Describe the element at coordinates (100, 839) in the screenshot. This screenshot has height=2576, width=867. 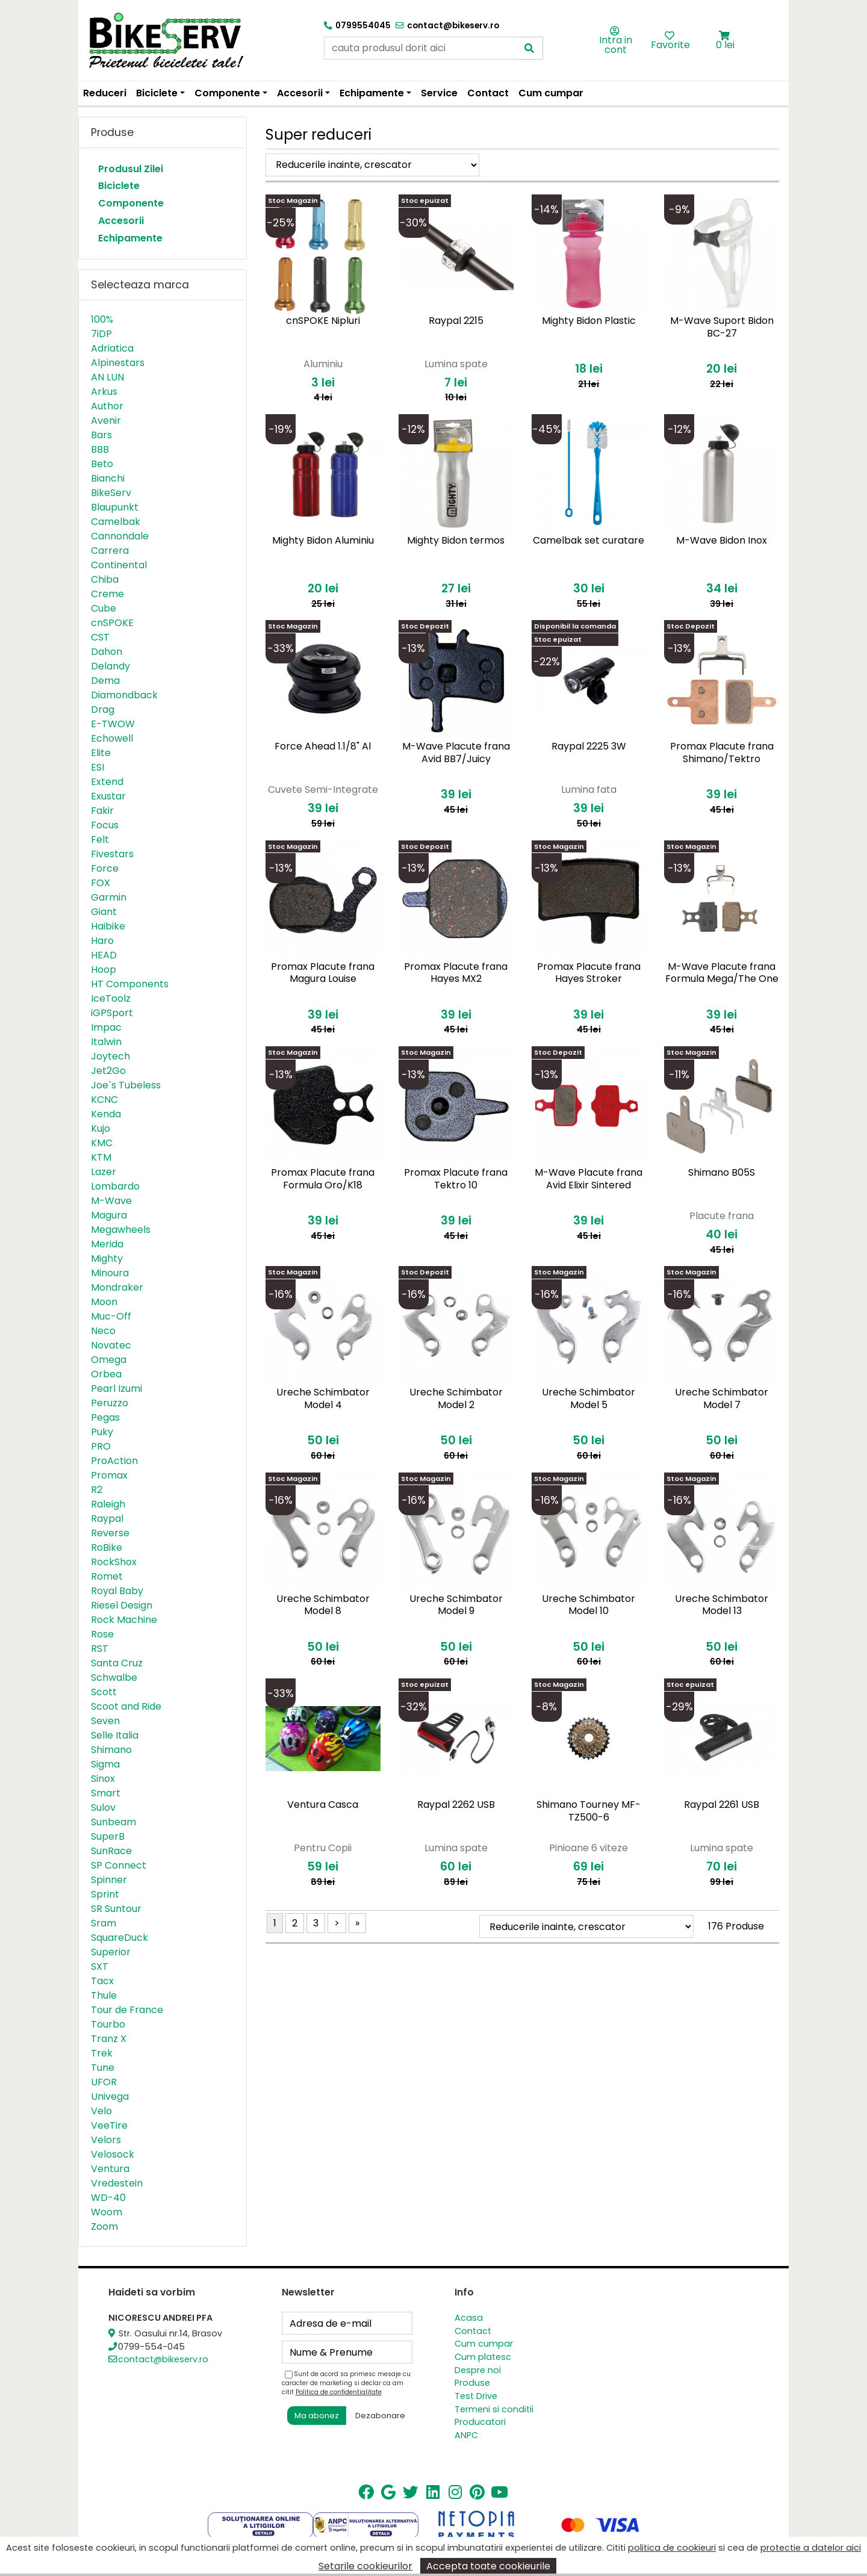
I see `Felt` at that location.